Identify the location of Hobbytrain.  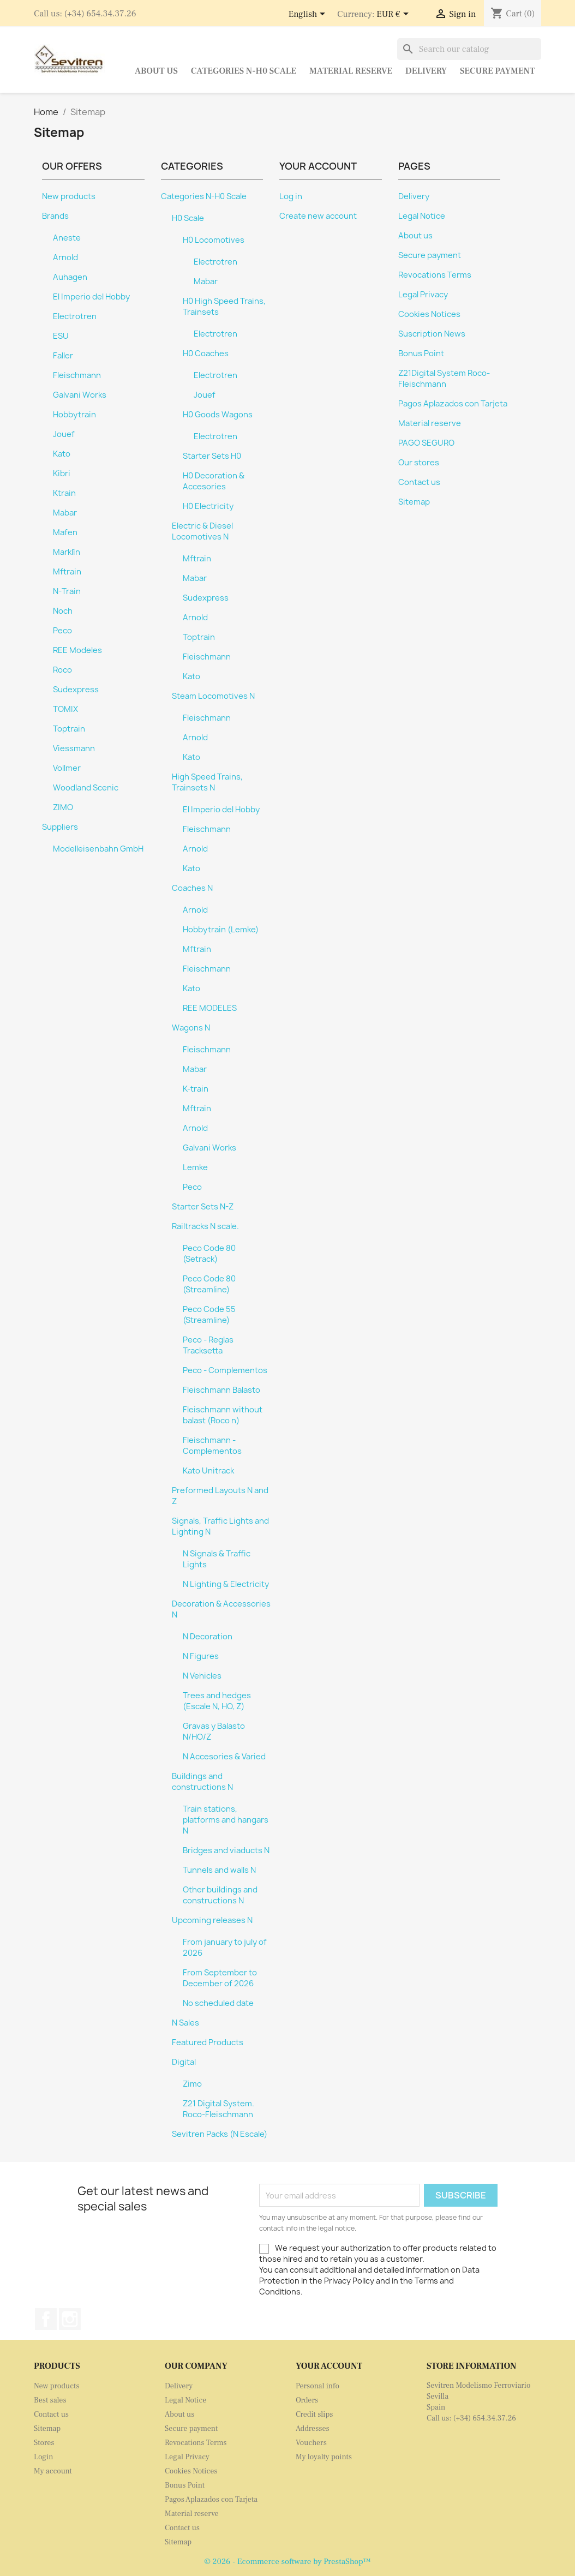
(74, 414).